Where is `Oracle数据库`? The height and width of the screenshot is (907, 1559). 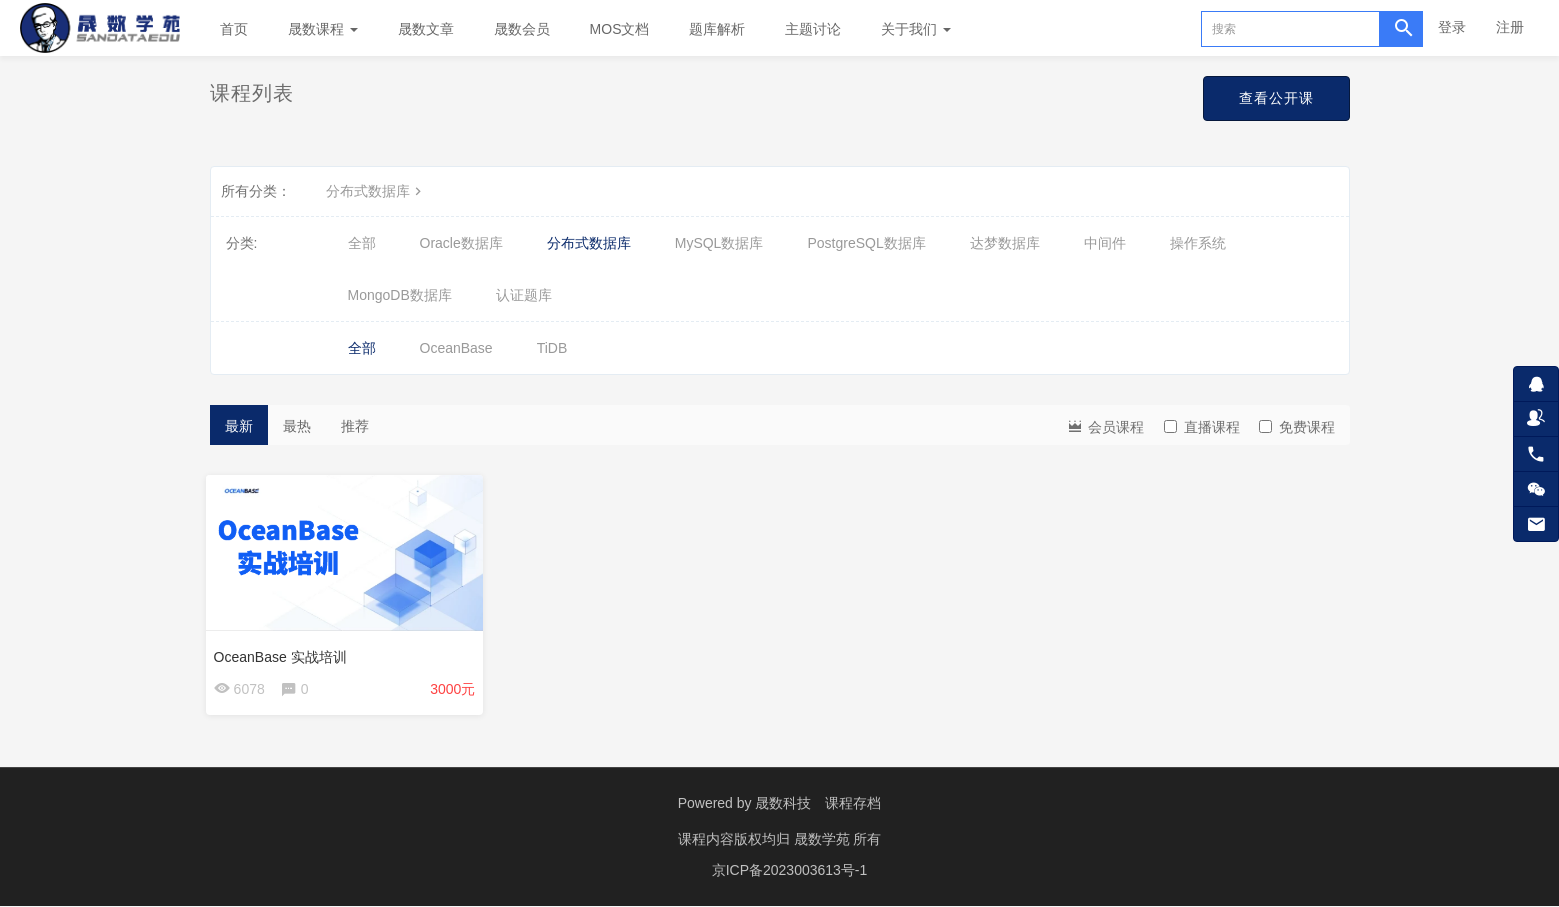
Oracle数据库 is located at coordinates (461, 243).